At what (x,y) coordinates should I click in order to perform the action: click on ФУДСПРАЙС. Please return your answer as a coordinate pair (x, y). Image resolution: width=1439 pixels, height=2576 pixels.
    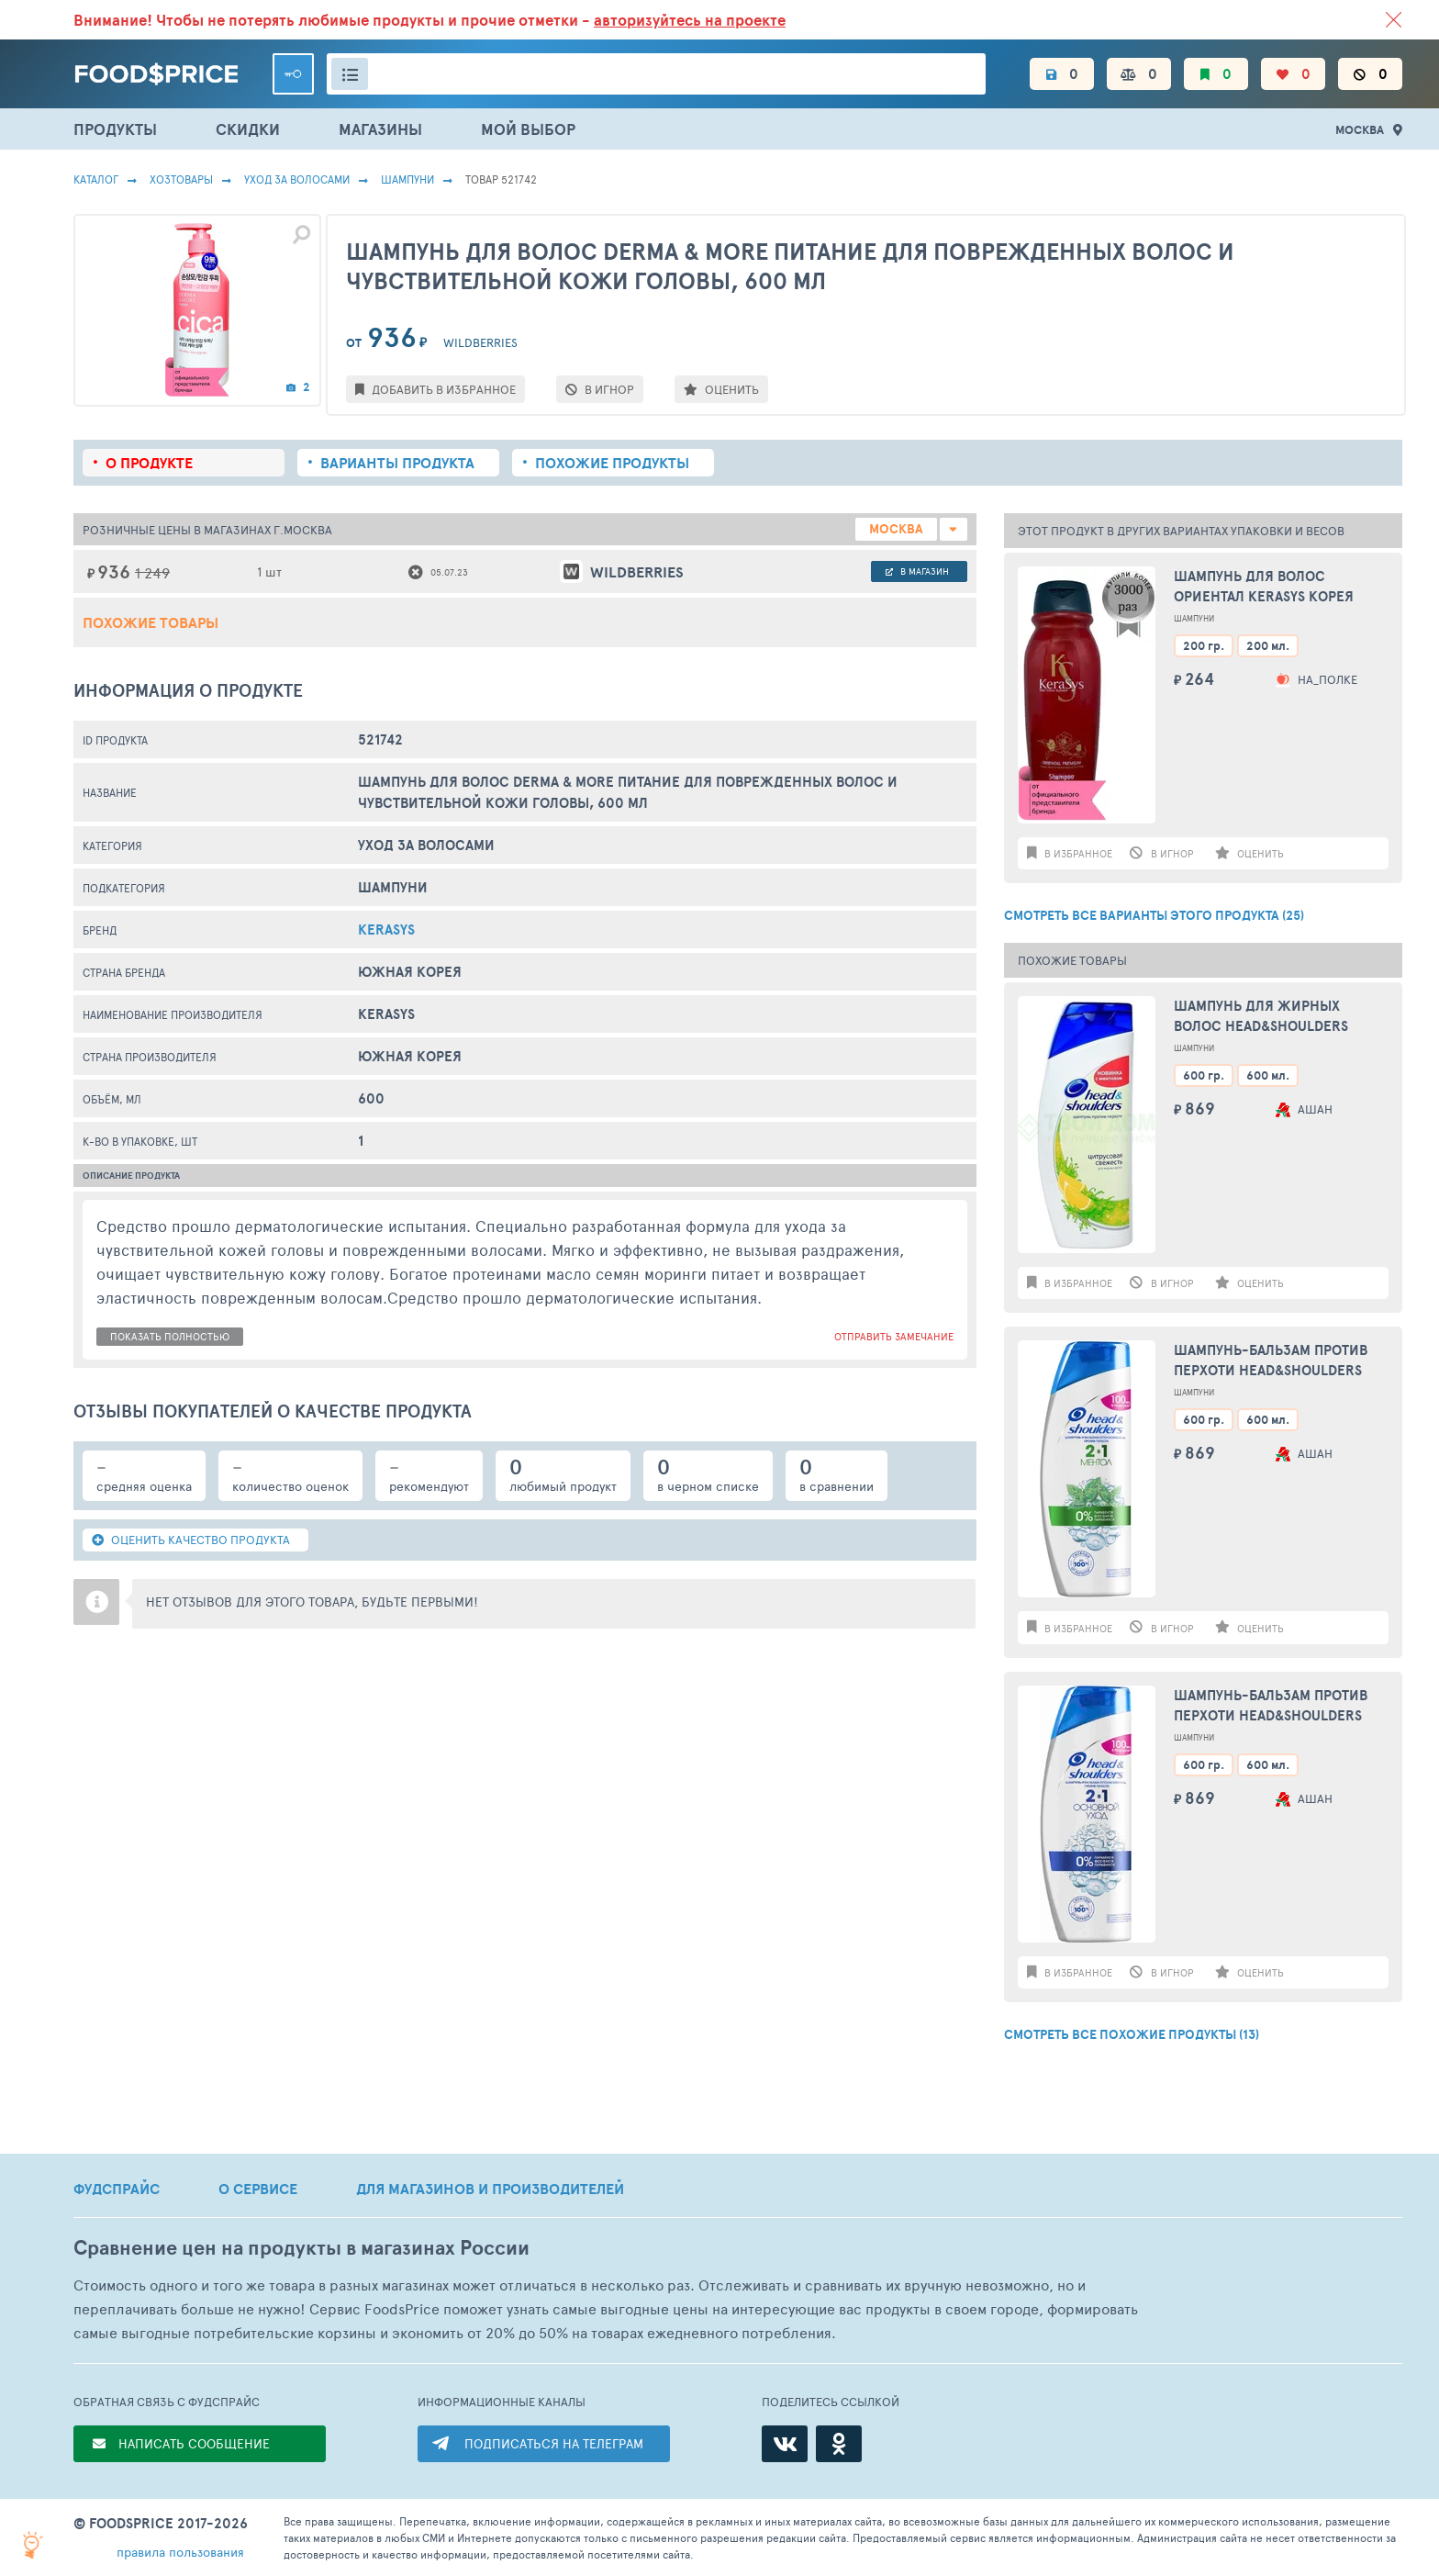
    Looking at the image, I should click on (116, 2188).